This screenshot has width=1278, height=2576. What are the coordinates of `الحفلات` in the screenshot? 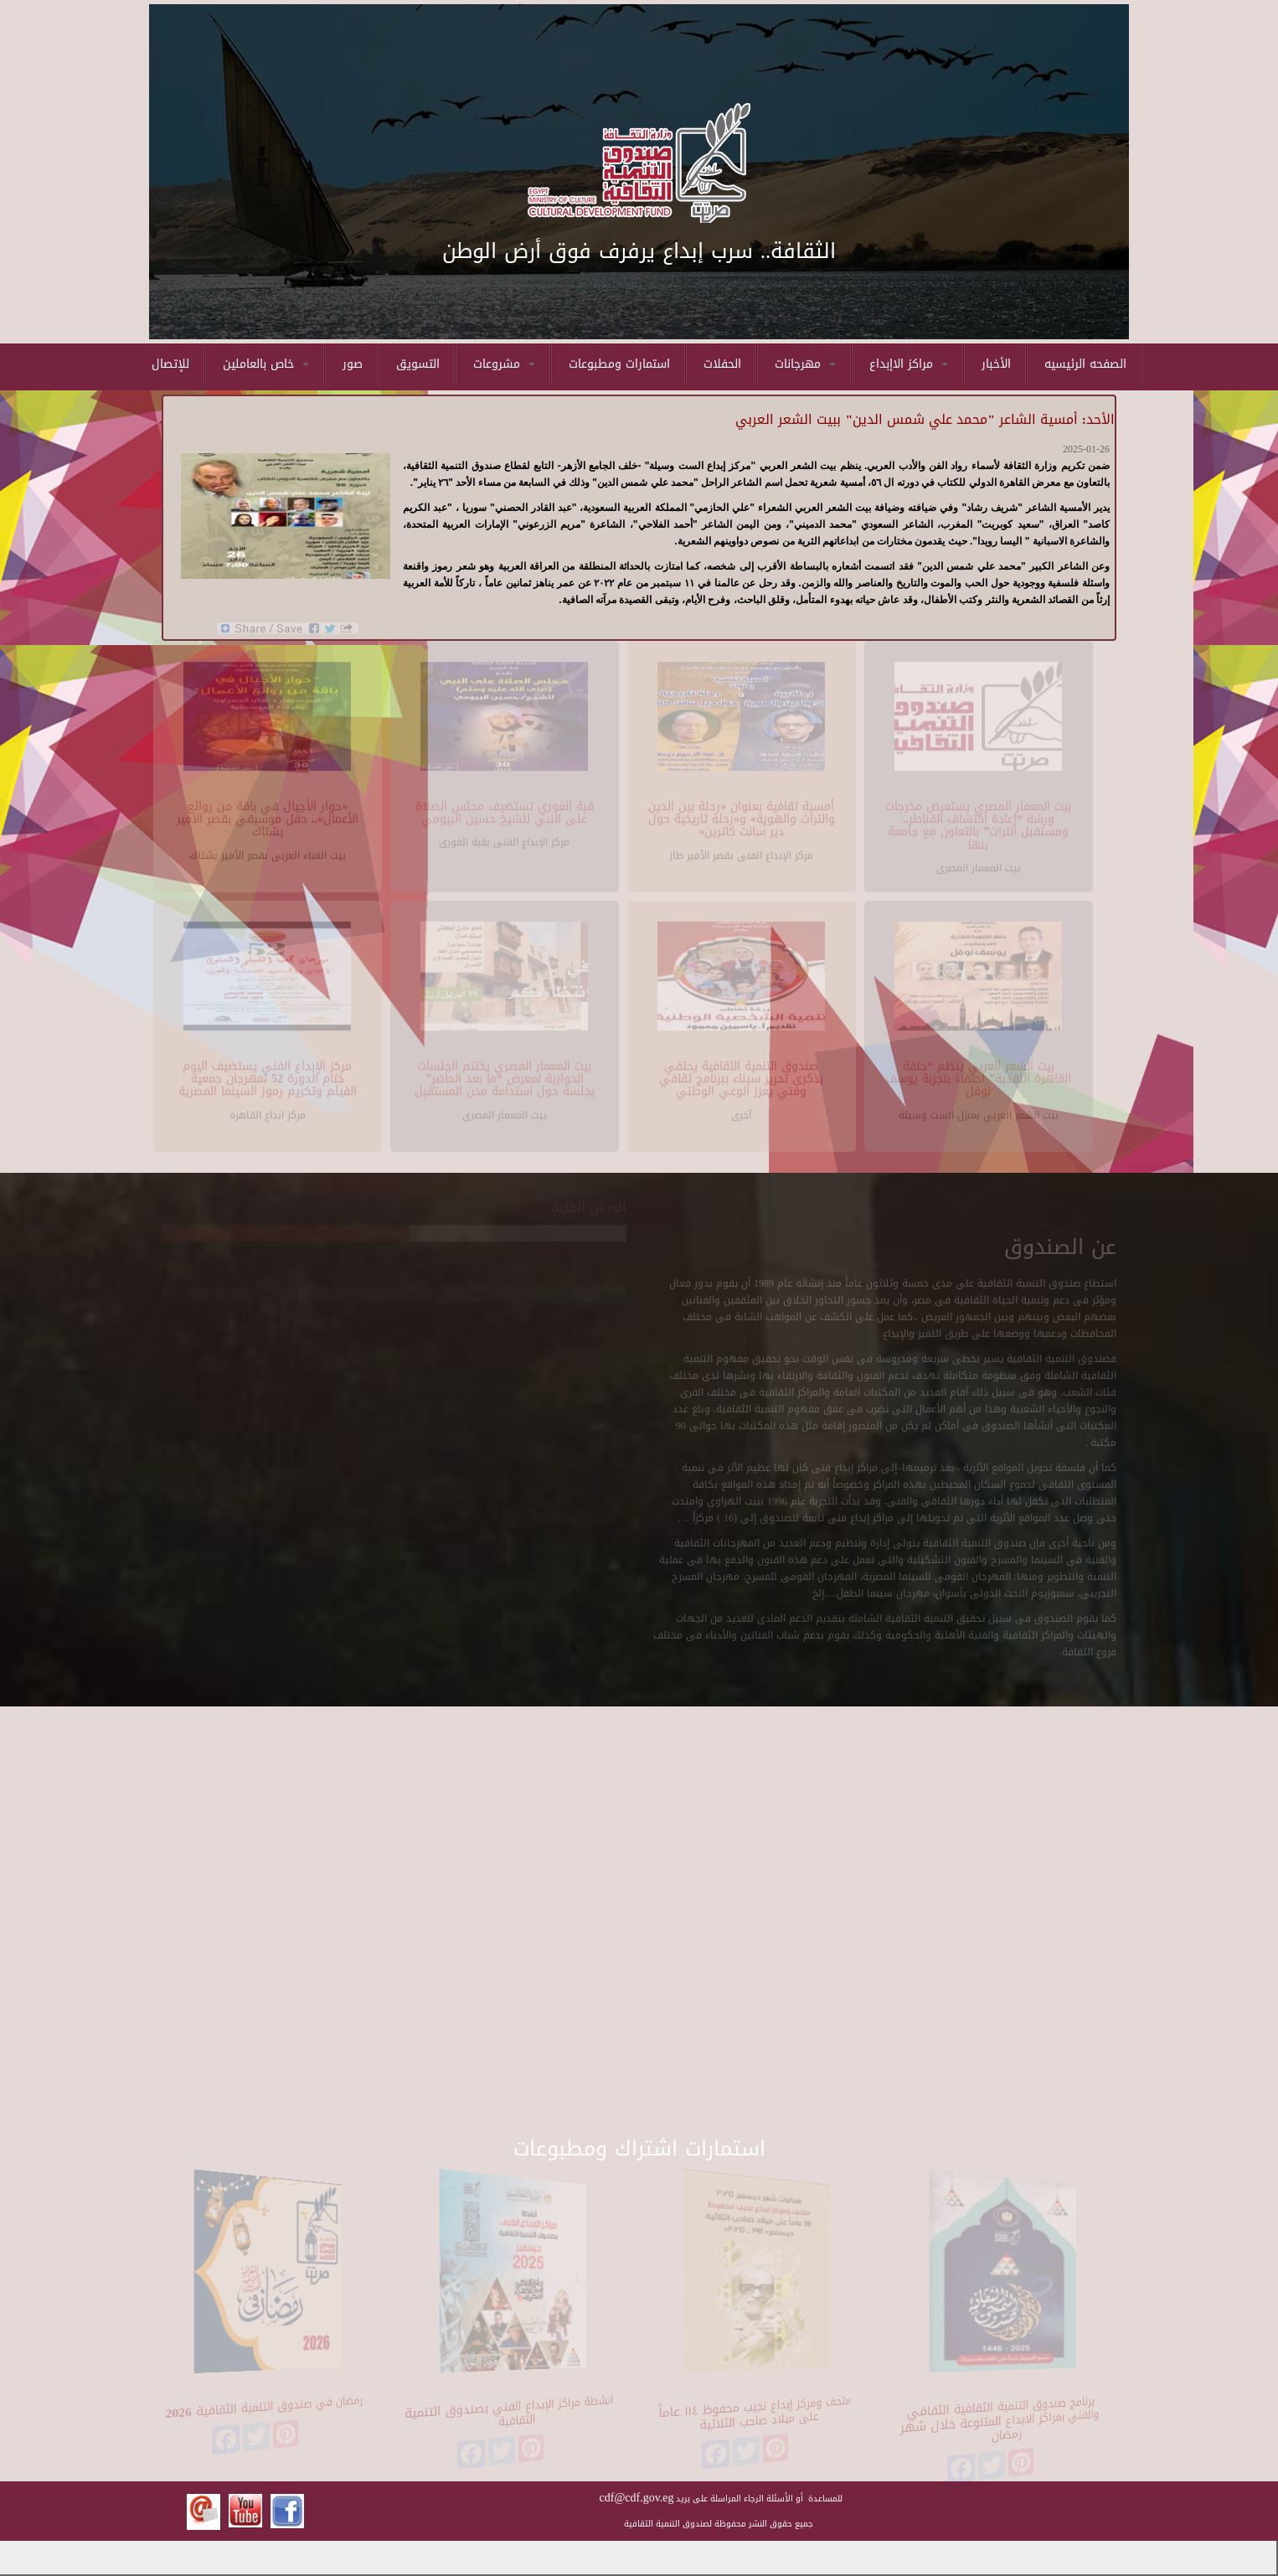 It's located at (722, 364).